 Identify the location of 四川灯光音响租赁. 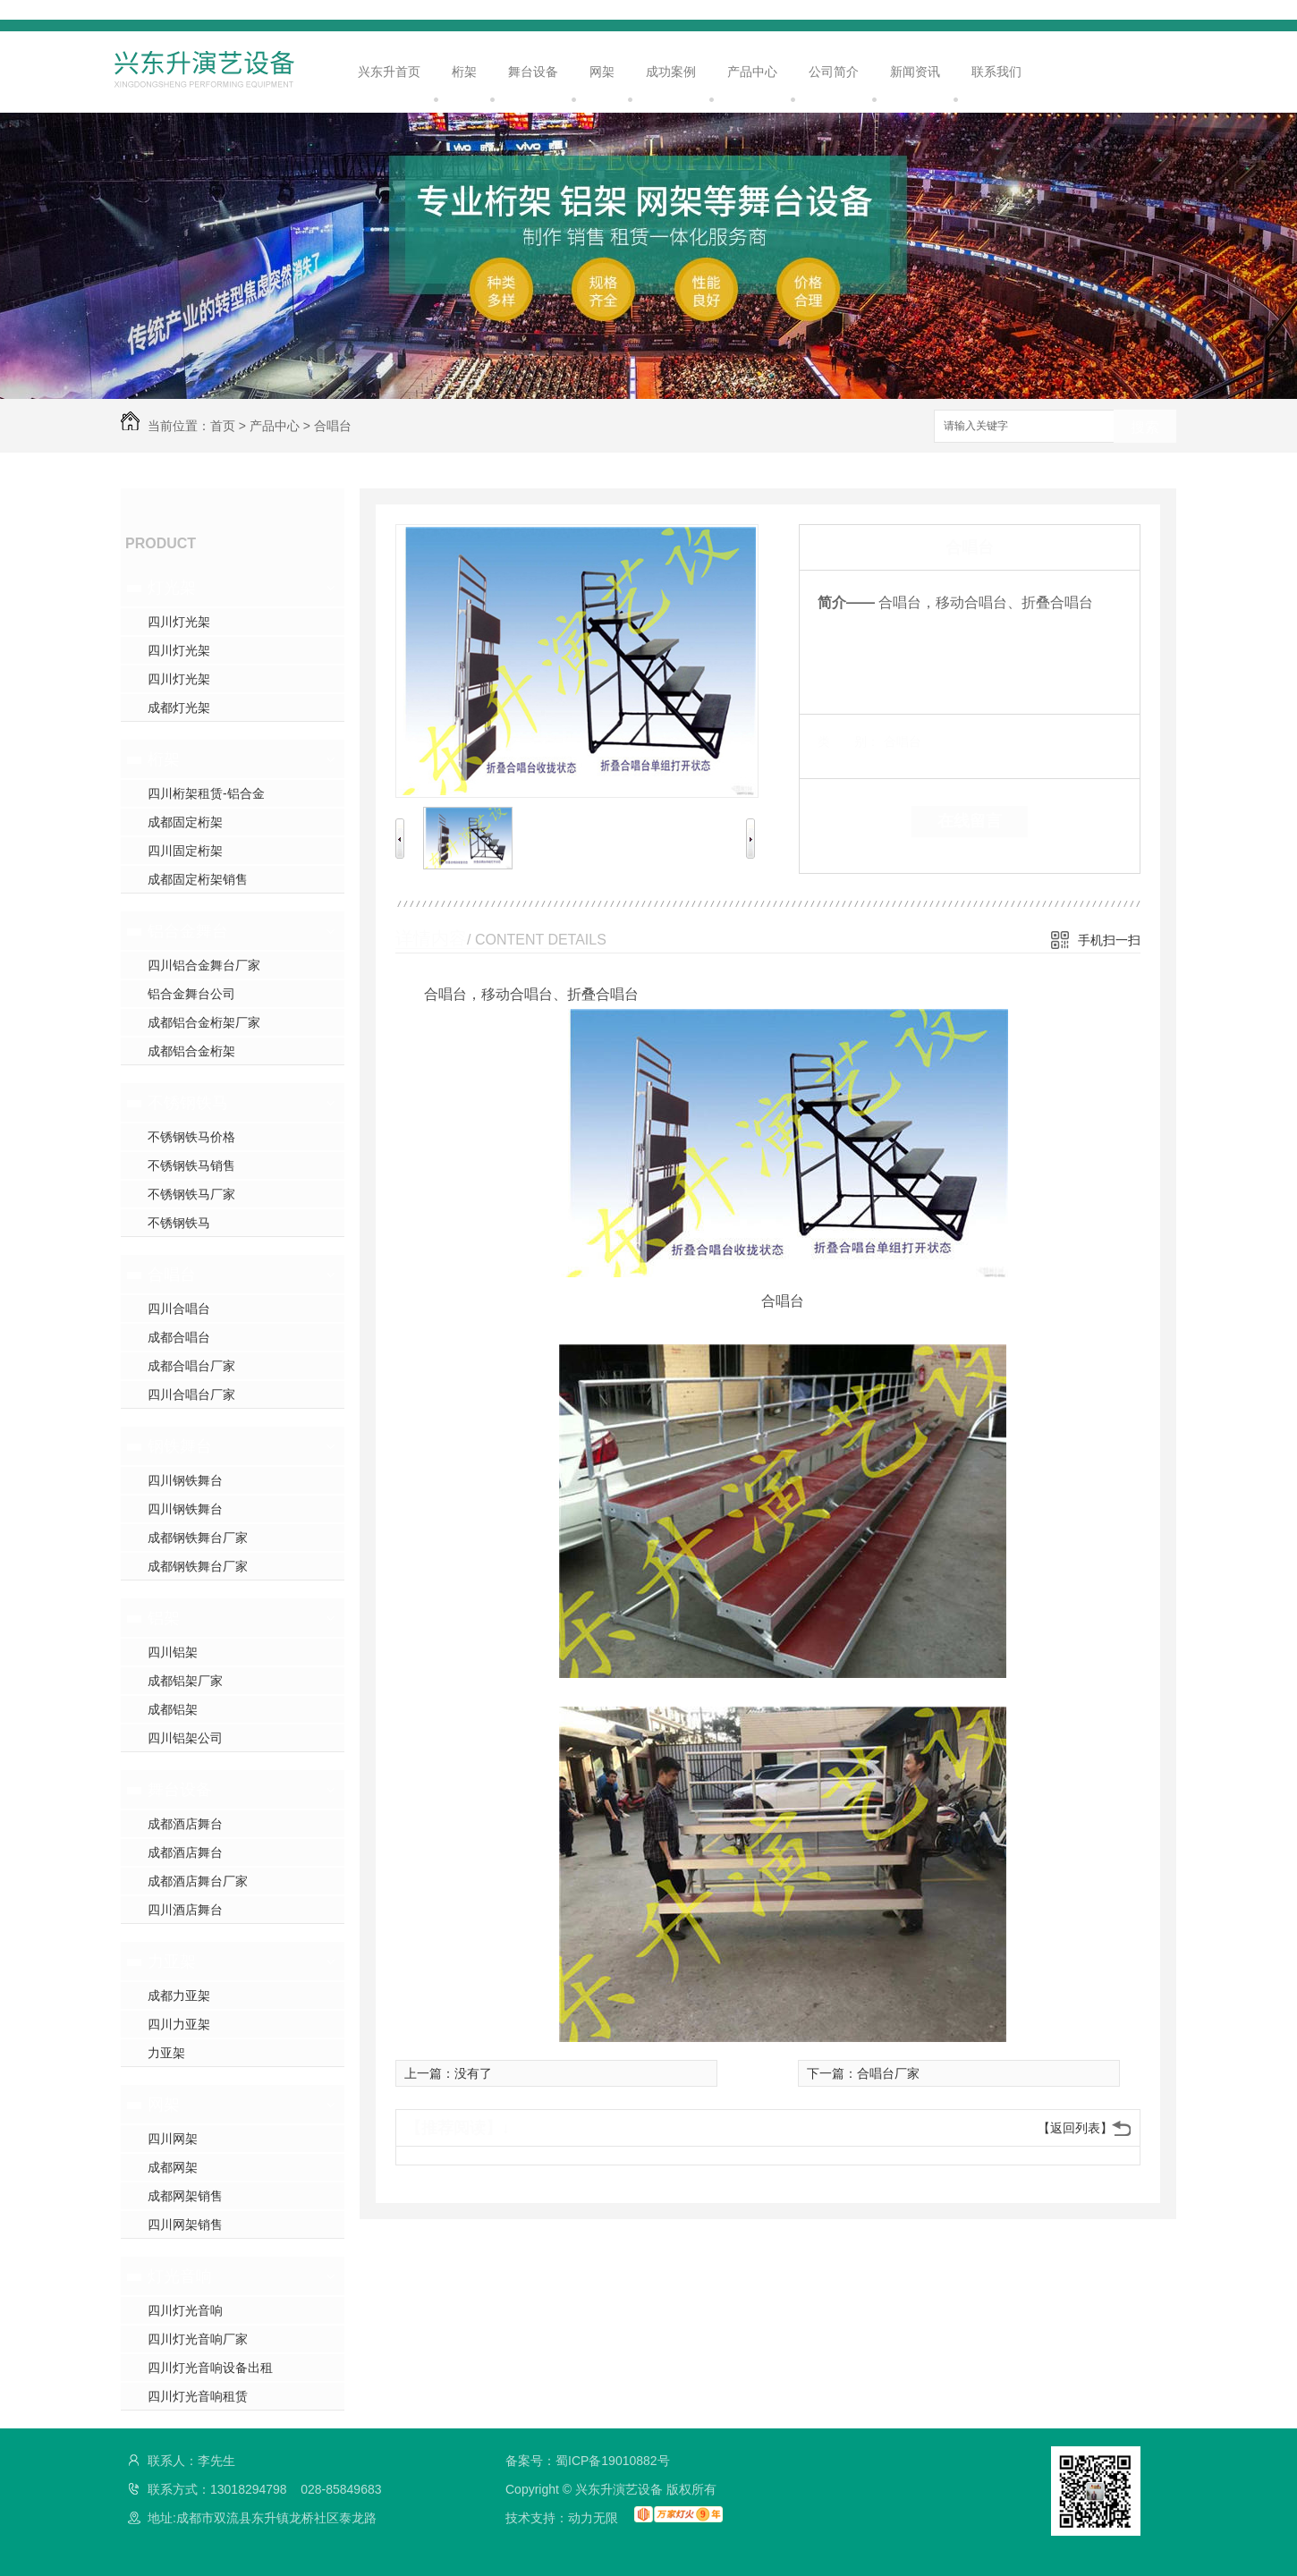
(198, 2396).